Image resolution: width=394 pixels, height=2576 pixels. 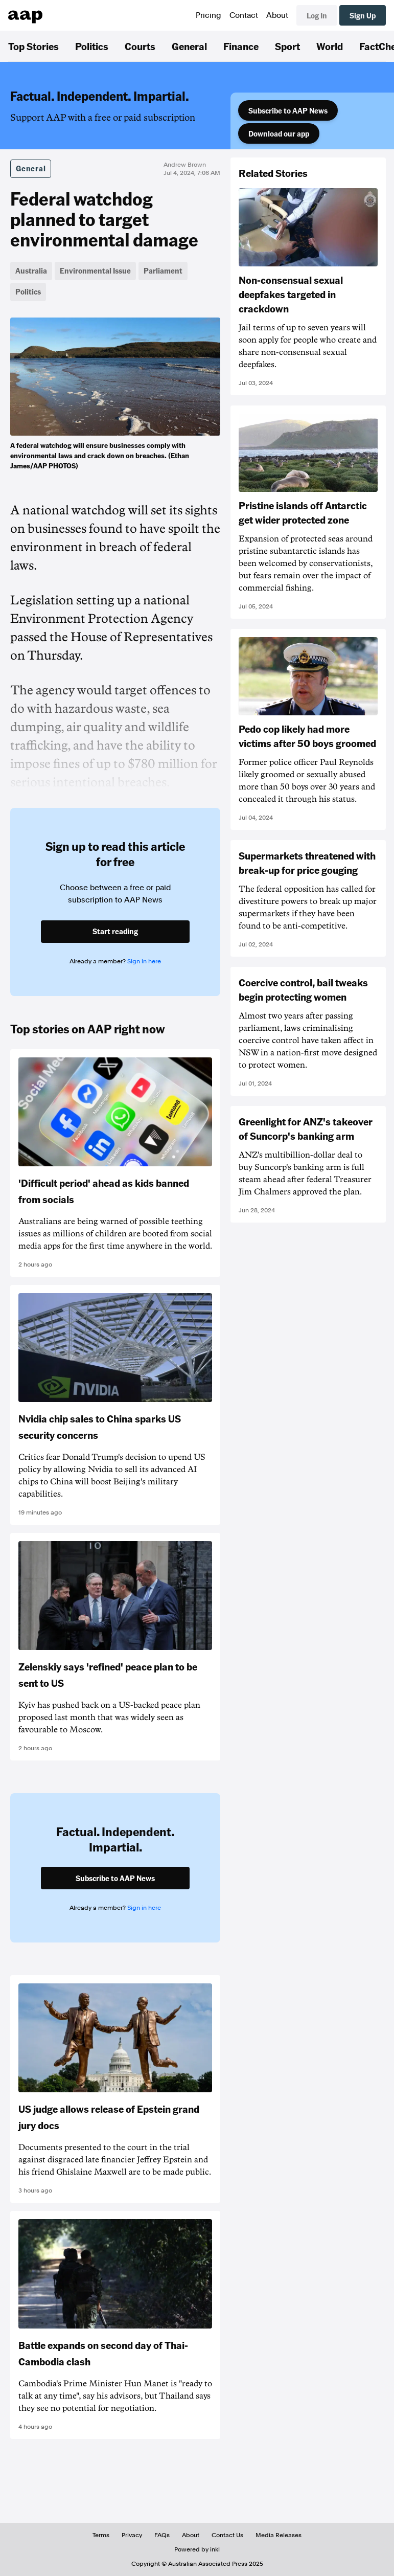 I want to click on World, so click(x=329, y=46).